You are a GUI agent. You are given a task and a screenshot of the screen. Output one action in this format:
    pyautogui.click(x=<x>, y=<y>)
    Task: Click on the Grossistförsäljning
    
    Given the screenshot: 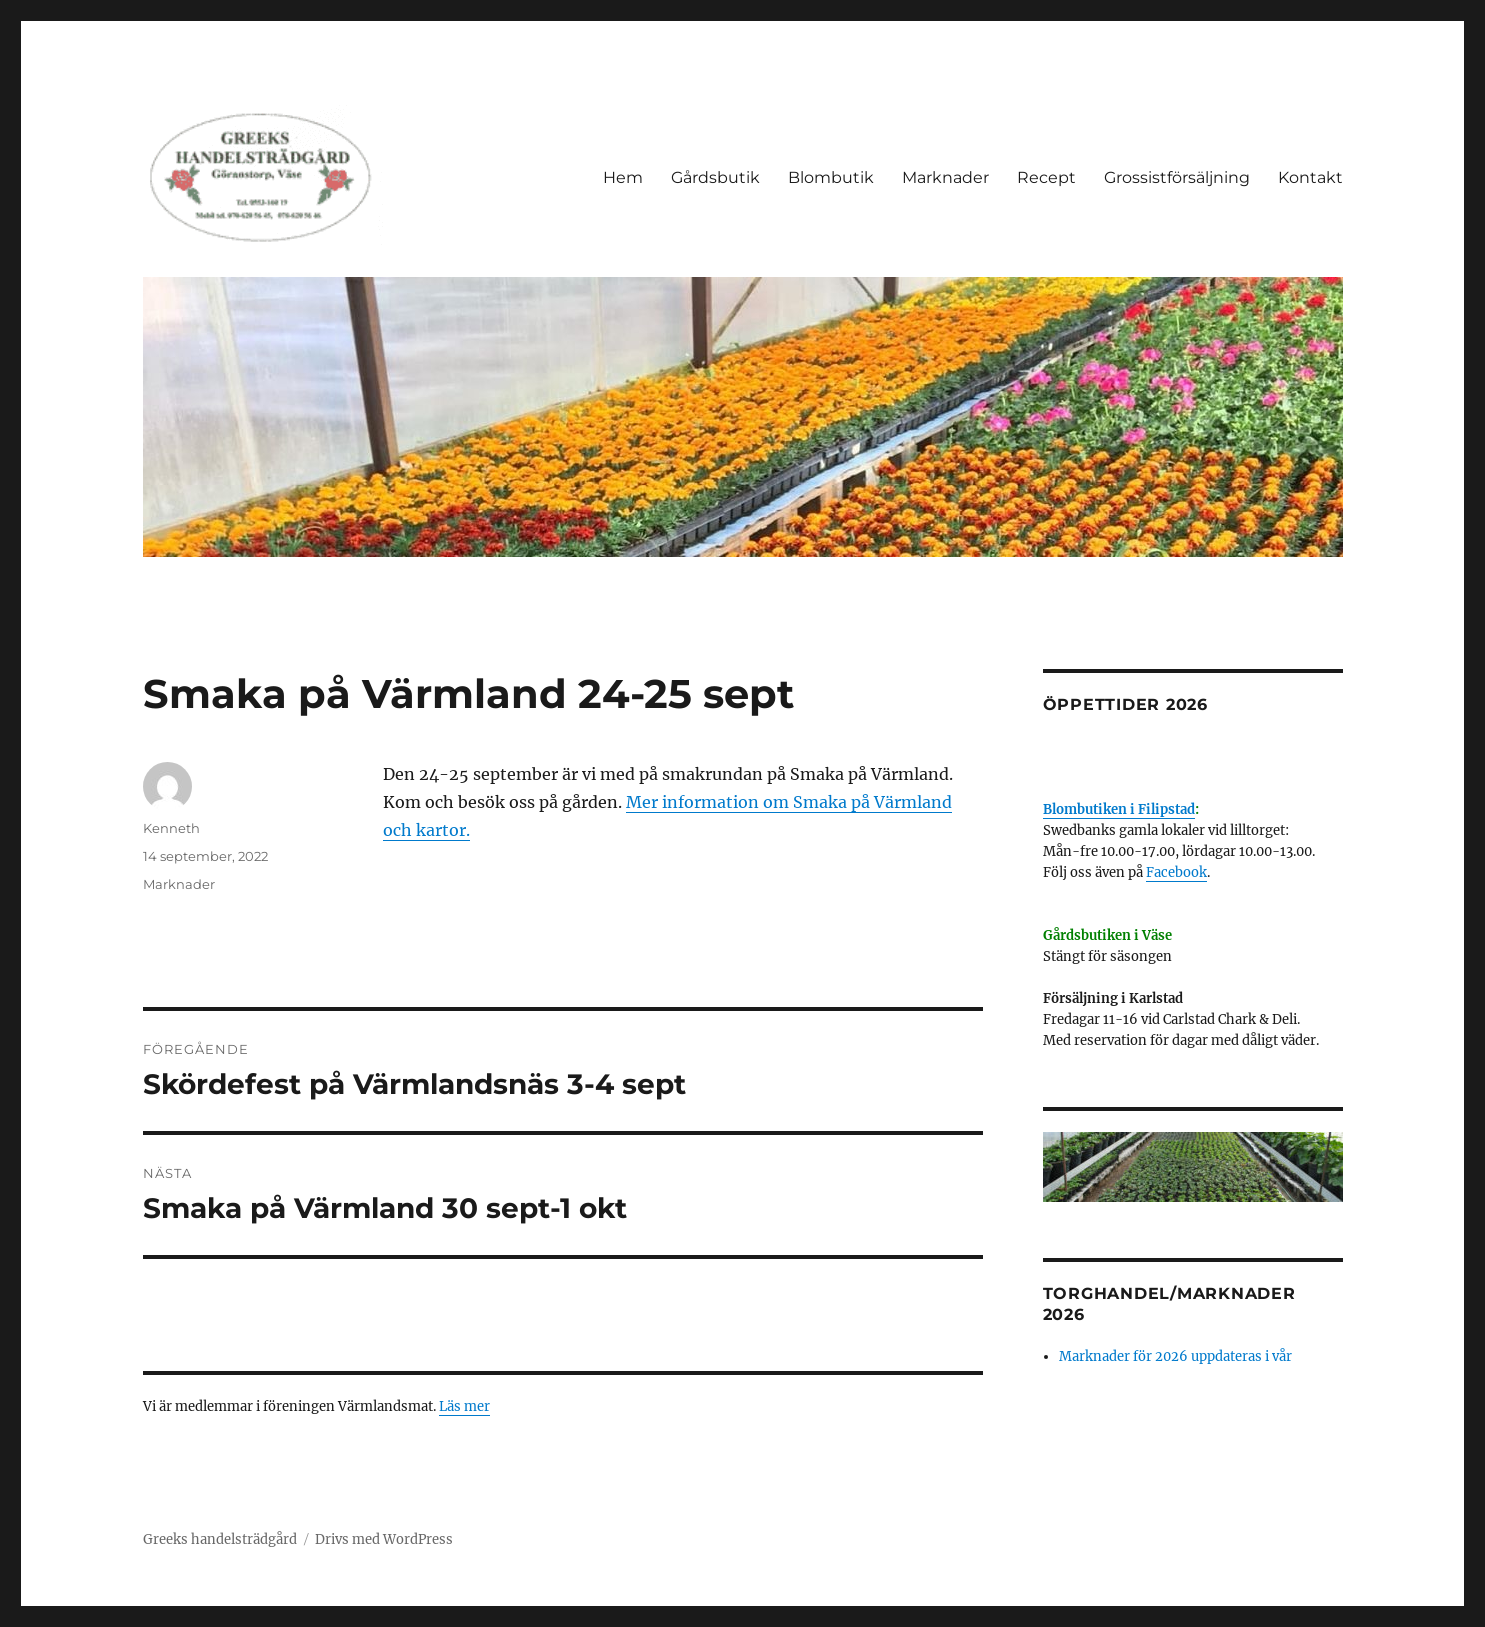 What is the action you would take?
    pyautogui.click(x=1177, y=177)
    